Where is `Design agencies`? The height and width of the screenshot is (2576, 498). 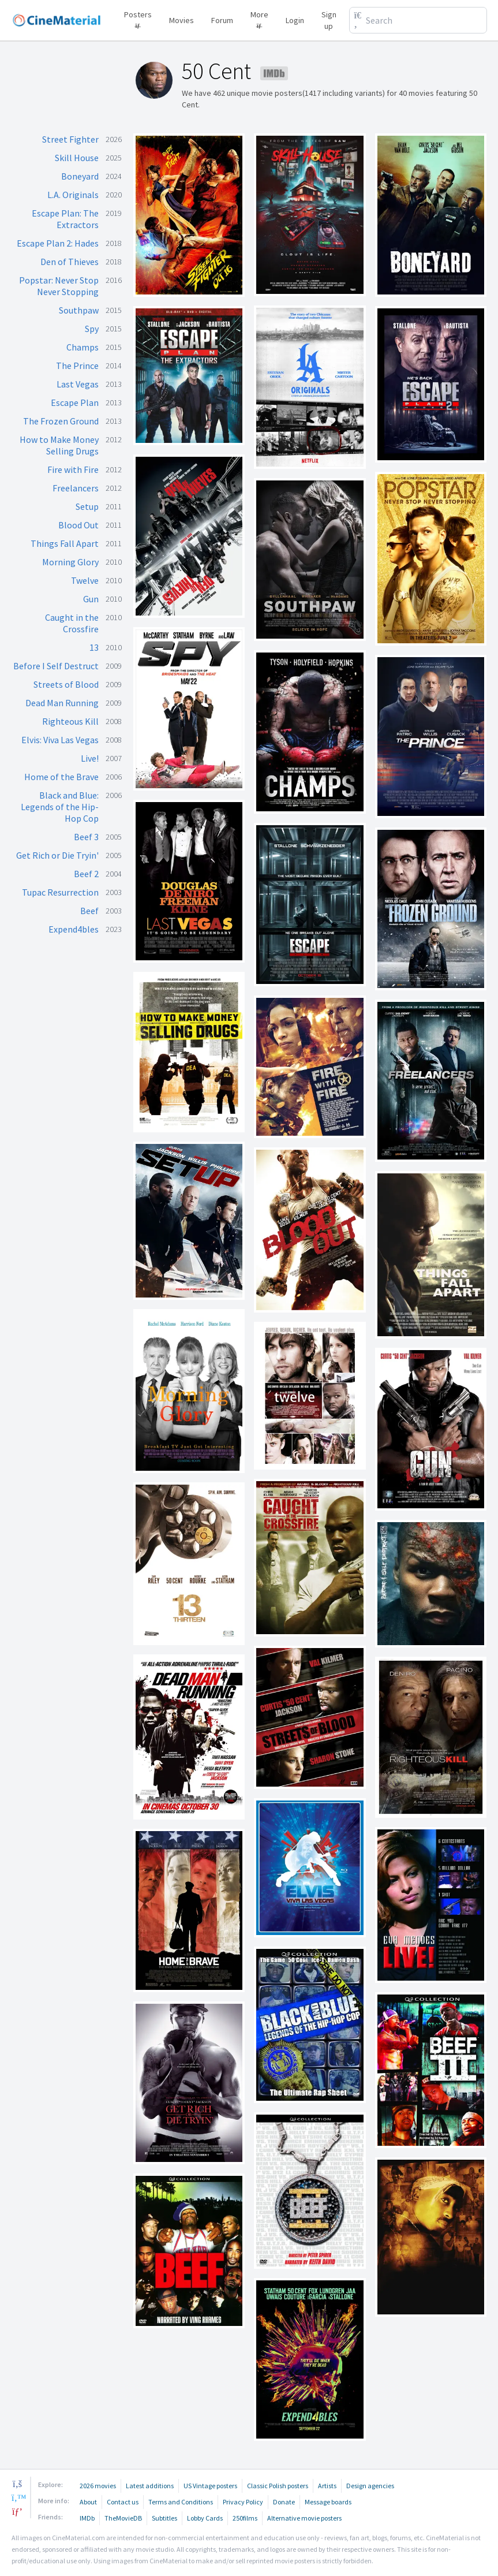
Design agencies is located at coordinates (370, 2485).